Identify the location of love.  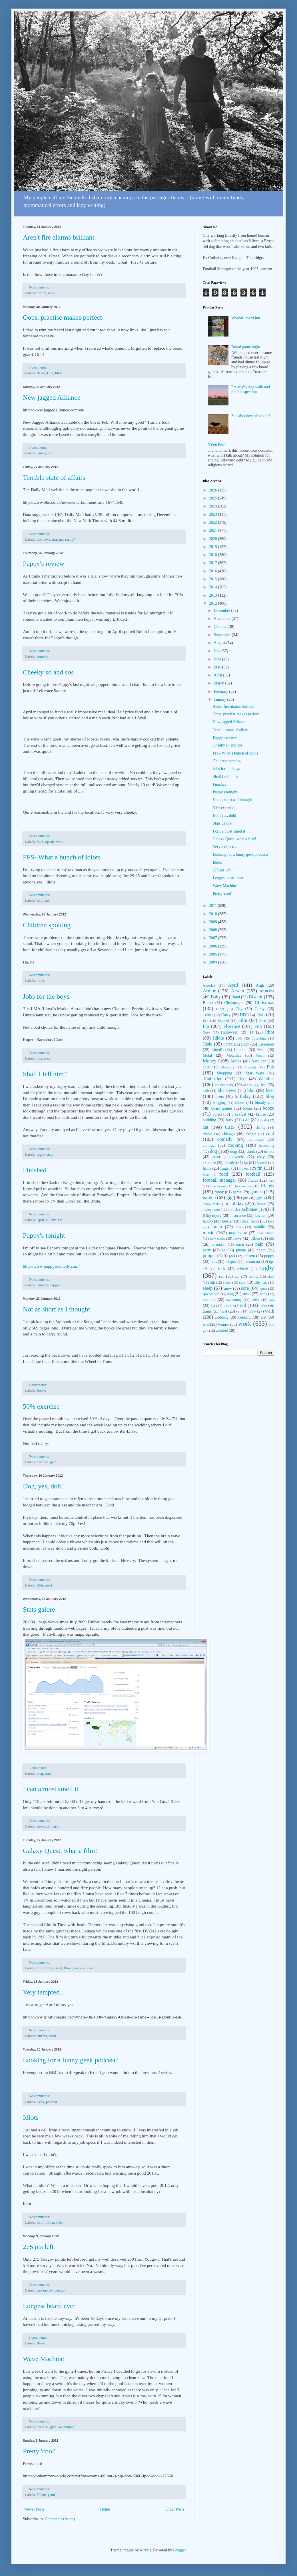
(271, 1221).